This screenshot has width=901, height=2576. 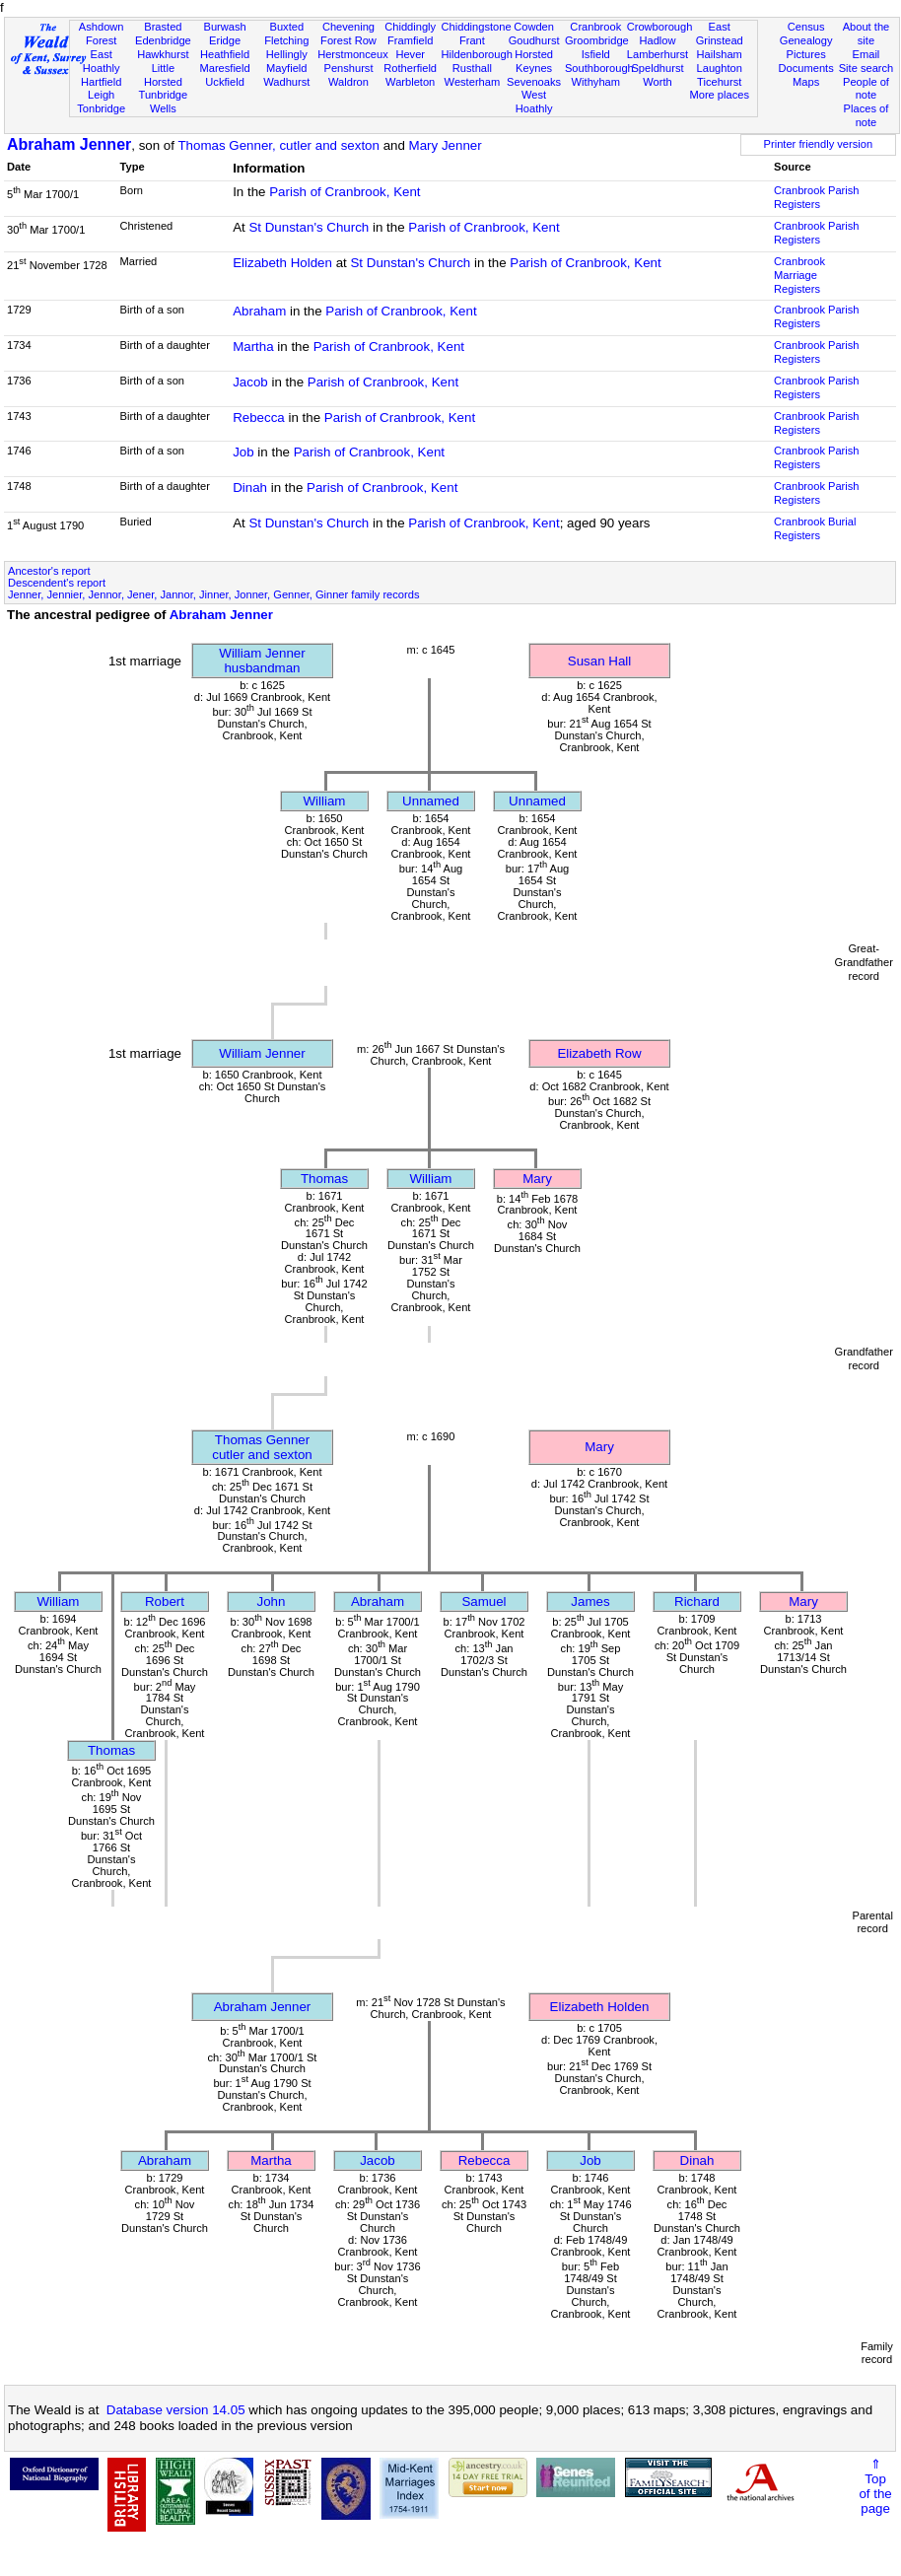 I want to click on Hartfield, so click(x=101, y=82).